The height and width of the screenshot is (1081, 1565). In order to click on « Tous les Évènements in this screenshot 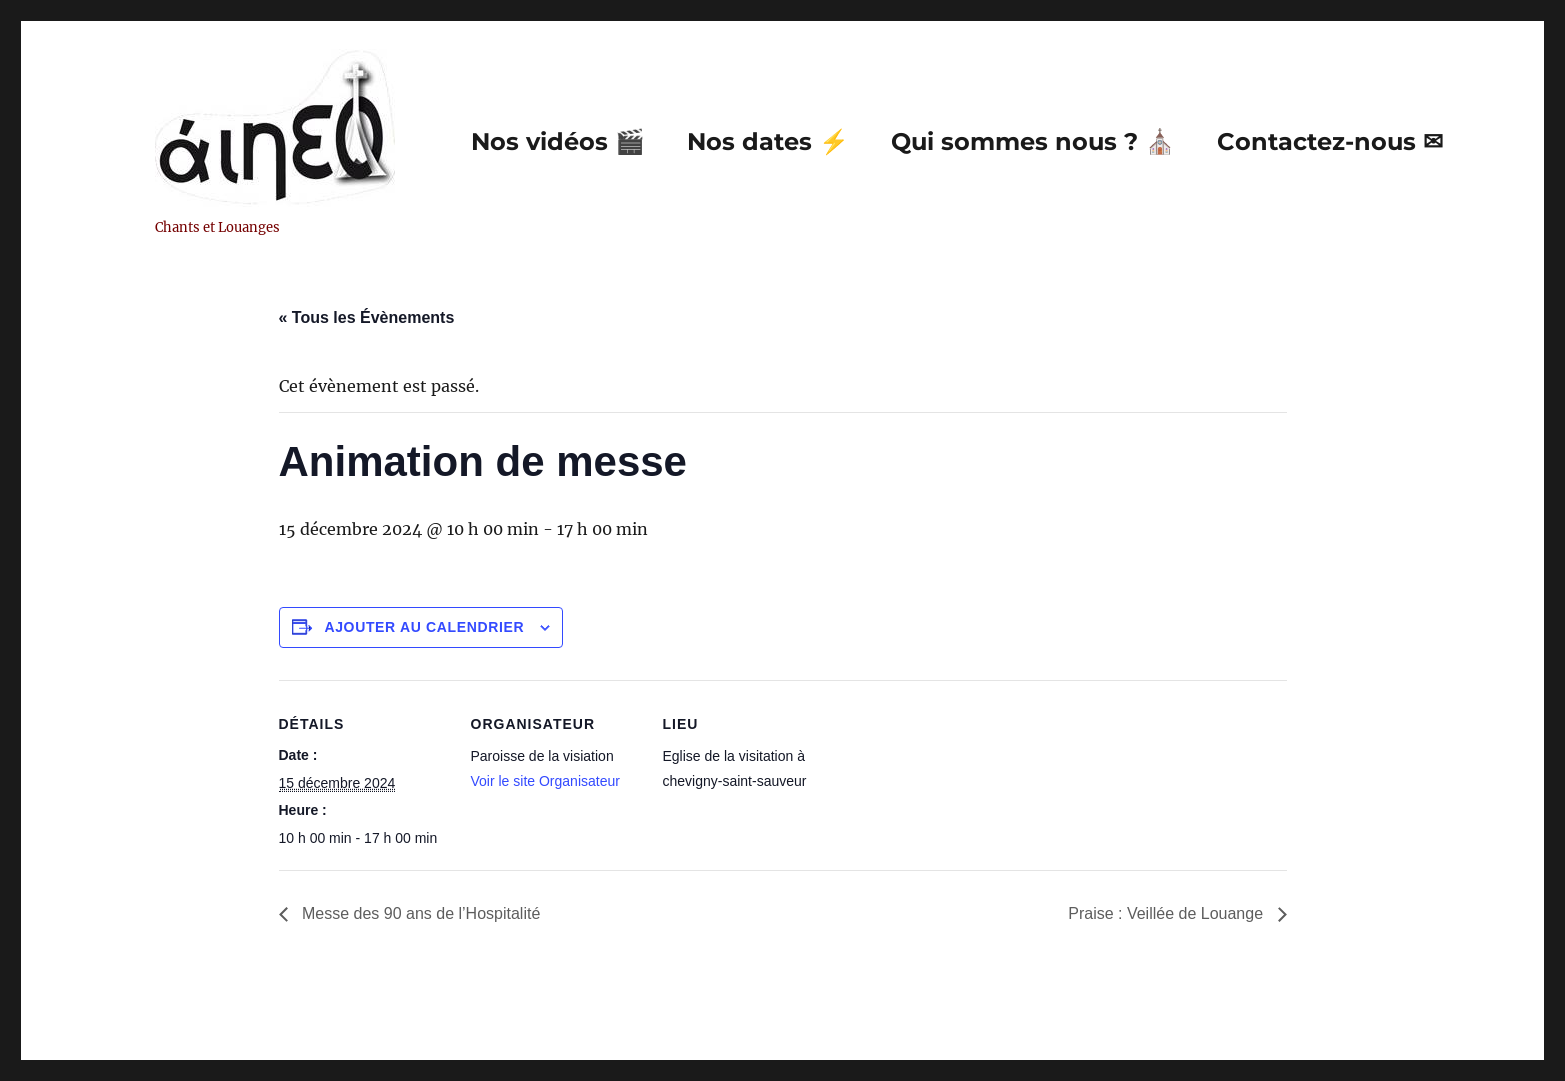, I will do `click(367, 317)`.